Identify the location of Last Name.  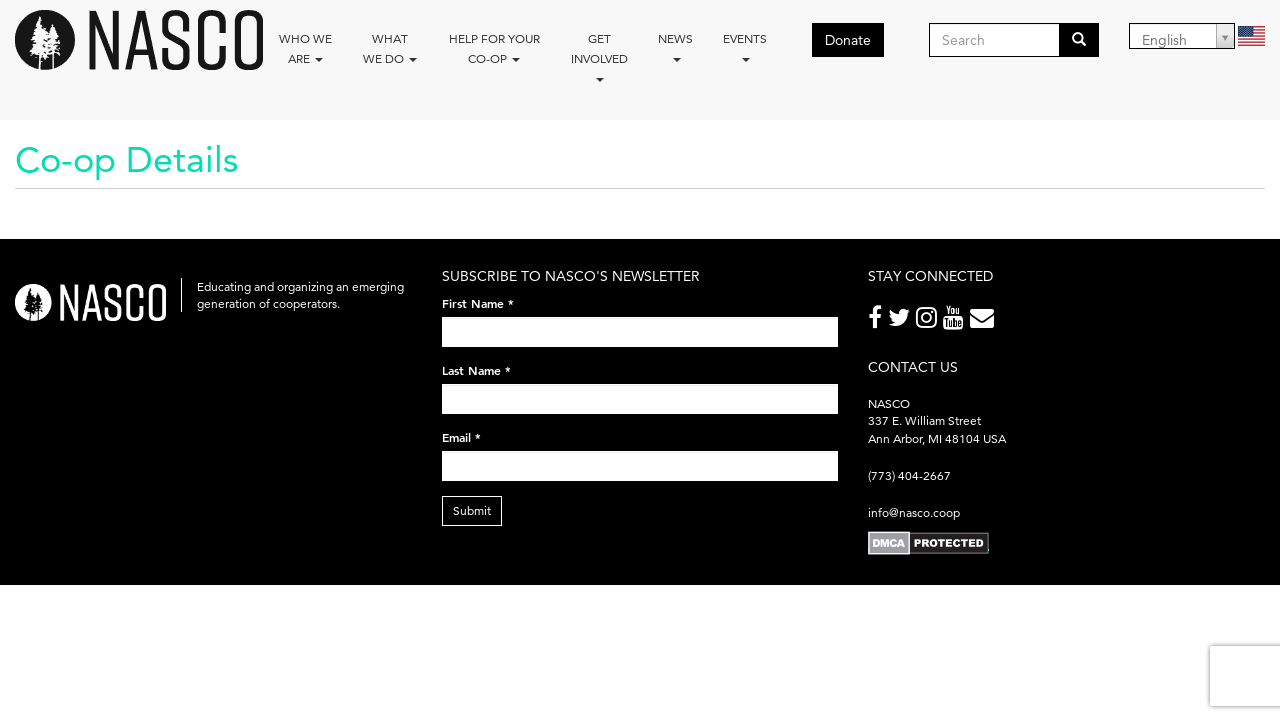
(476, 370).